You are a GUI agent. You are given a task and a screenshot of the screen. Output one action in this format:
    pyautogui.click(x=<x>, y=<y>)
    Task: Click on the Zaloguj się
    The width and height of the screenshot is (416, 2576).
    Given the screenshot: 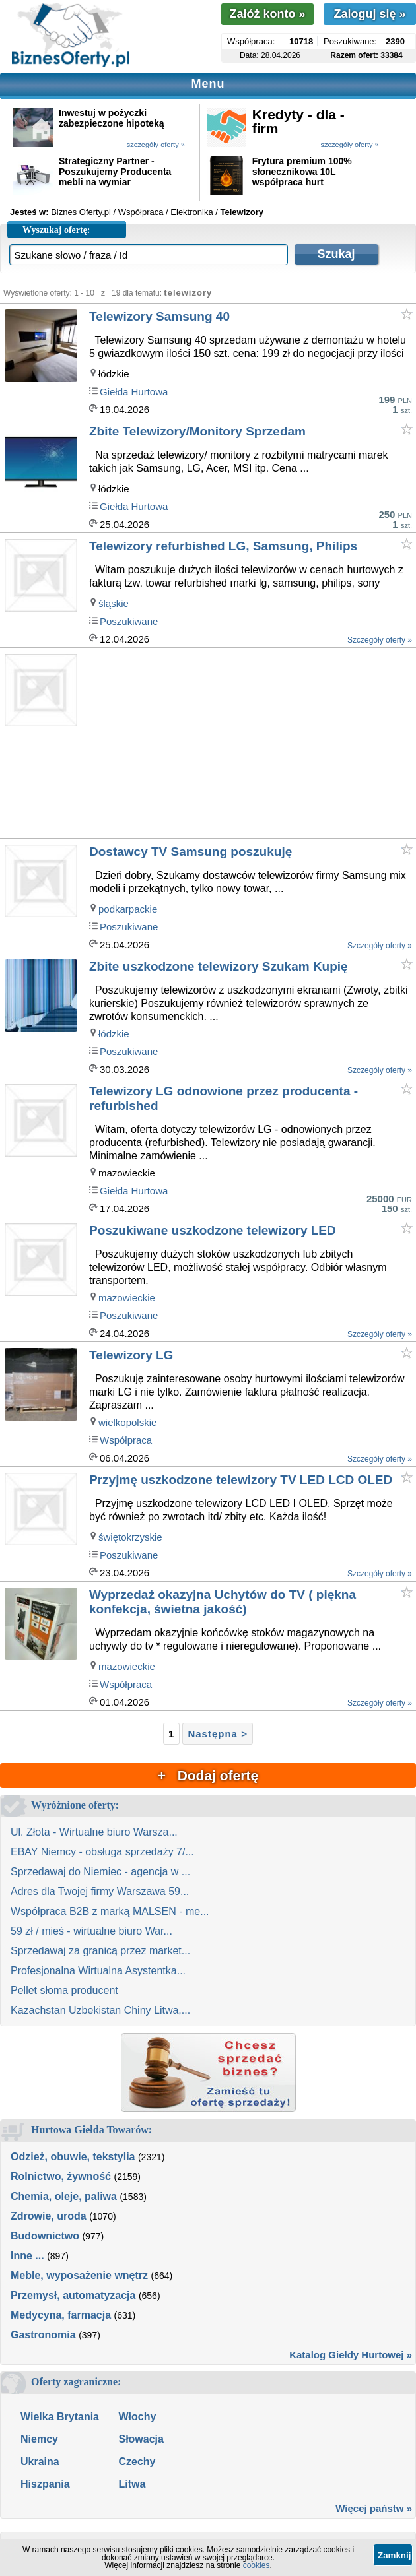 What is the action you would take?
    pyautogui.click(x=369, y=13)
    